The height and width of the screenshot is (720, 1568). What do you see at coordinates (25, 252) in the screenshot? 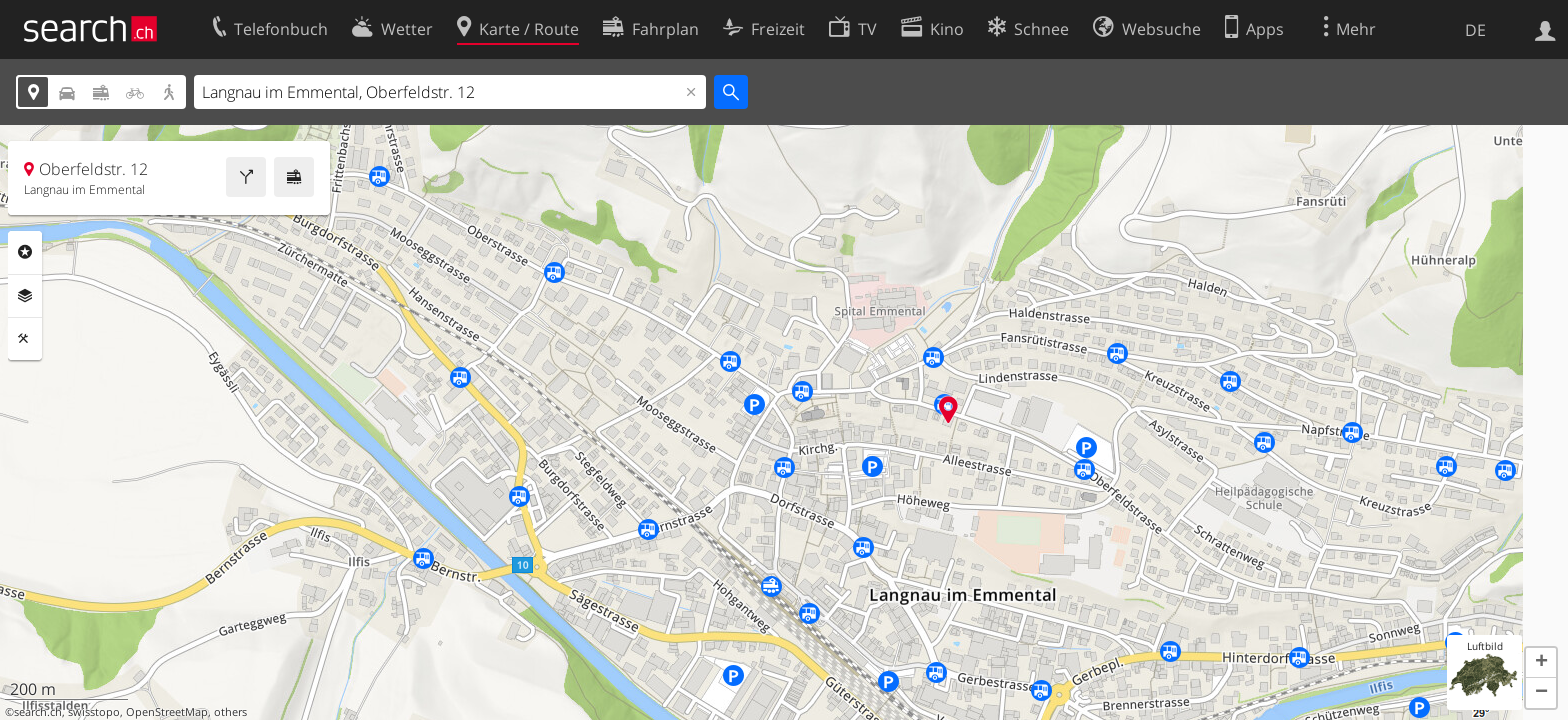
I see `Rubriken` at bounding box center [25, 252].